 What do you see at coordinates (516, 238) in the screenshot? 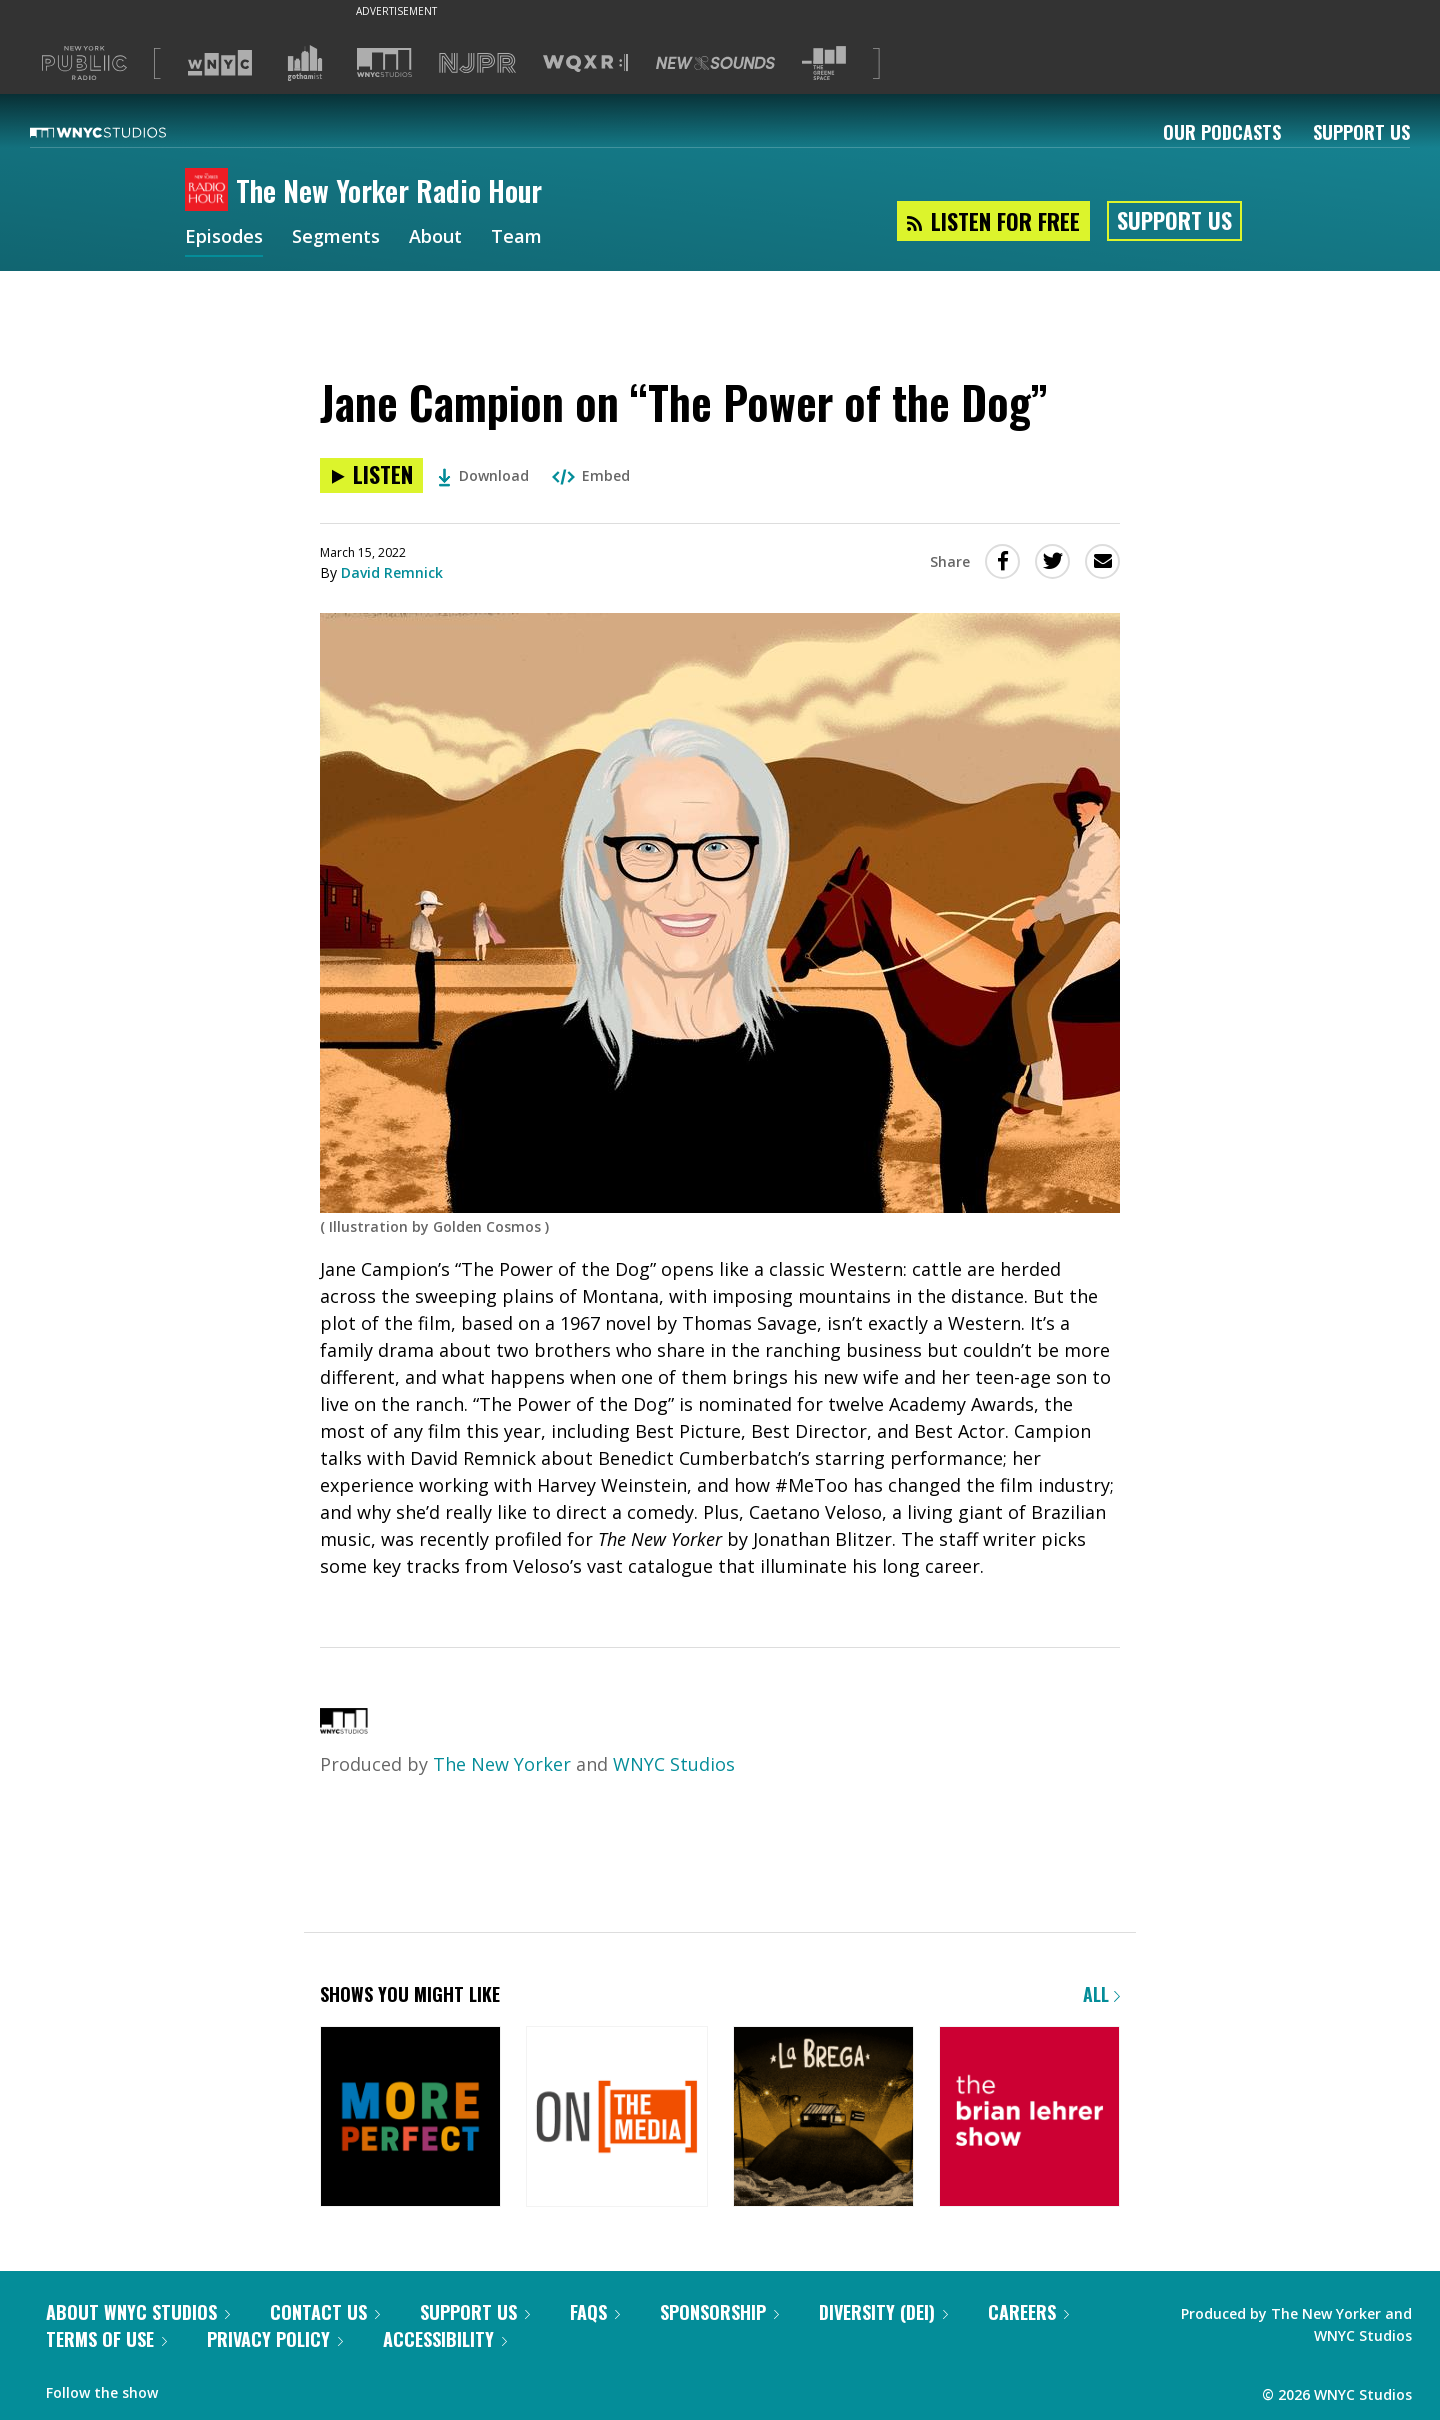
I see `Team` at bounding box center [516, 238].